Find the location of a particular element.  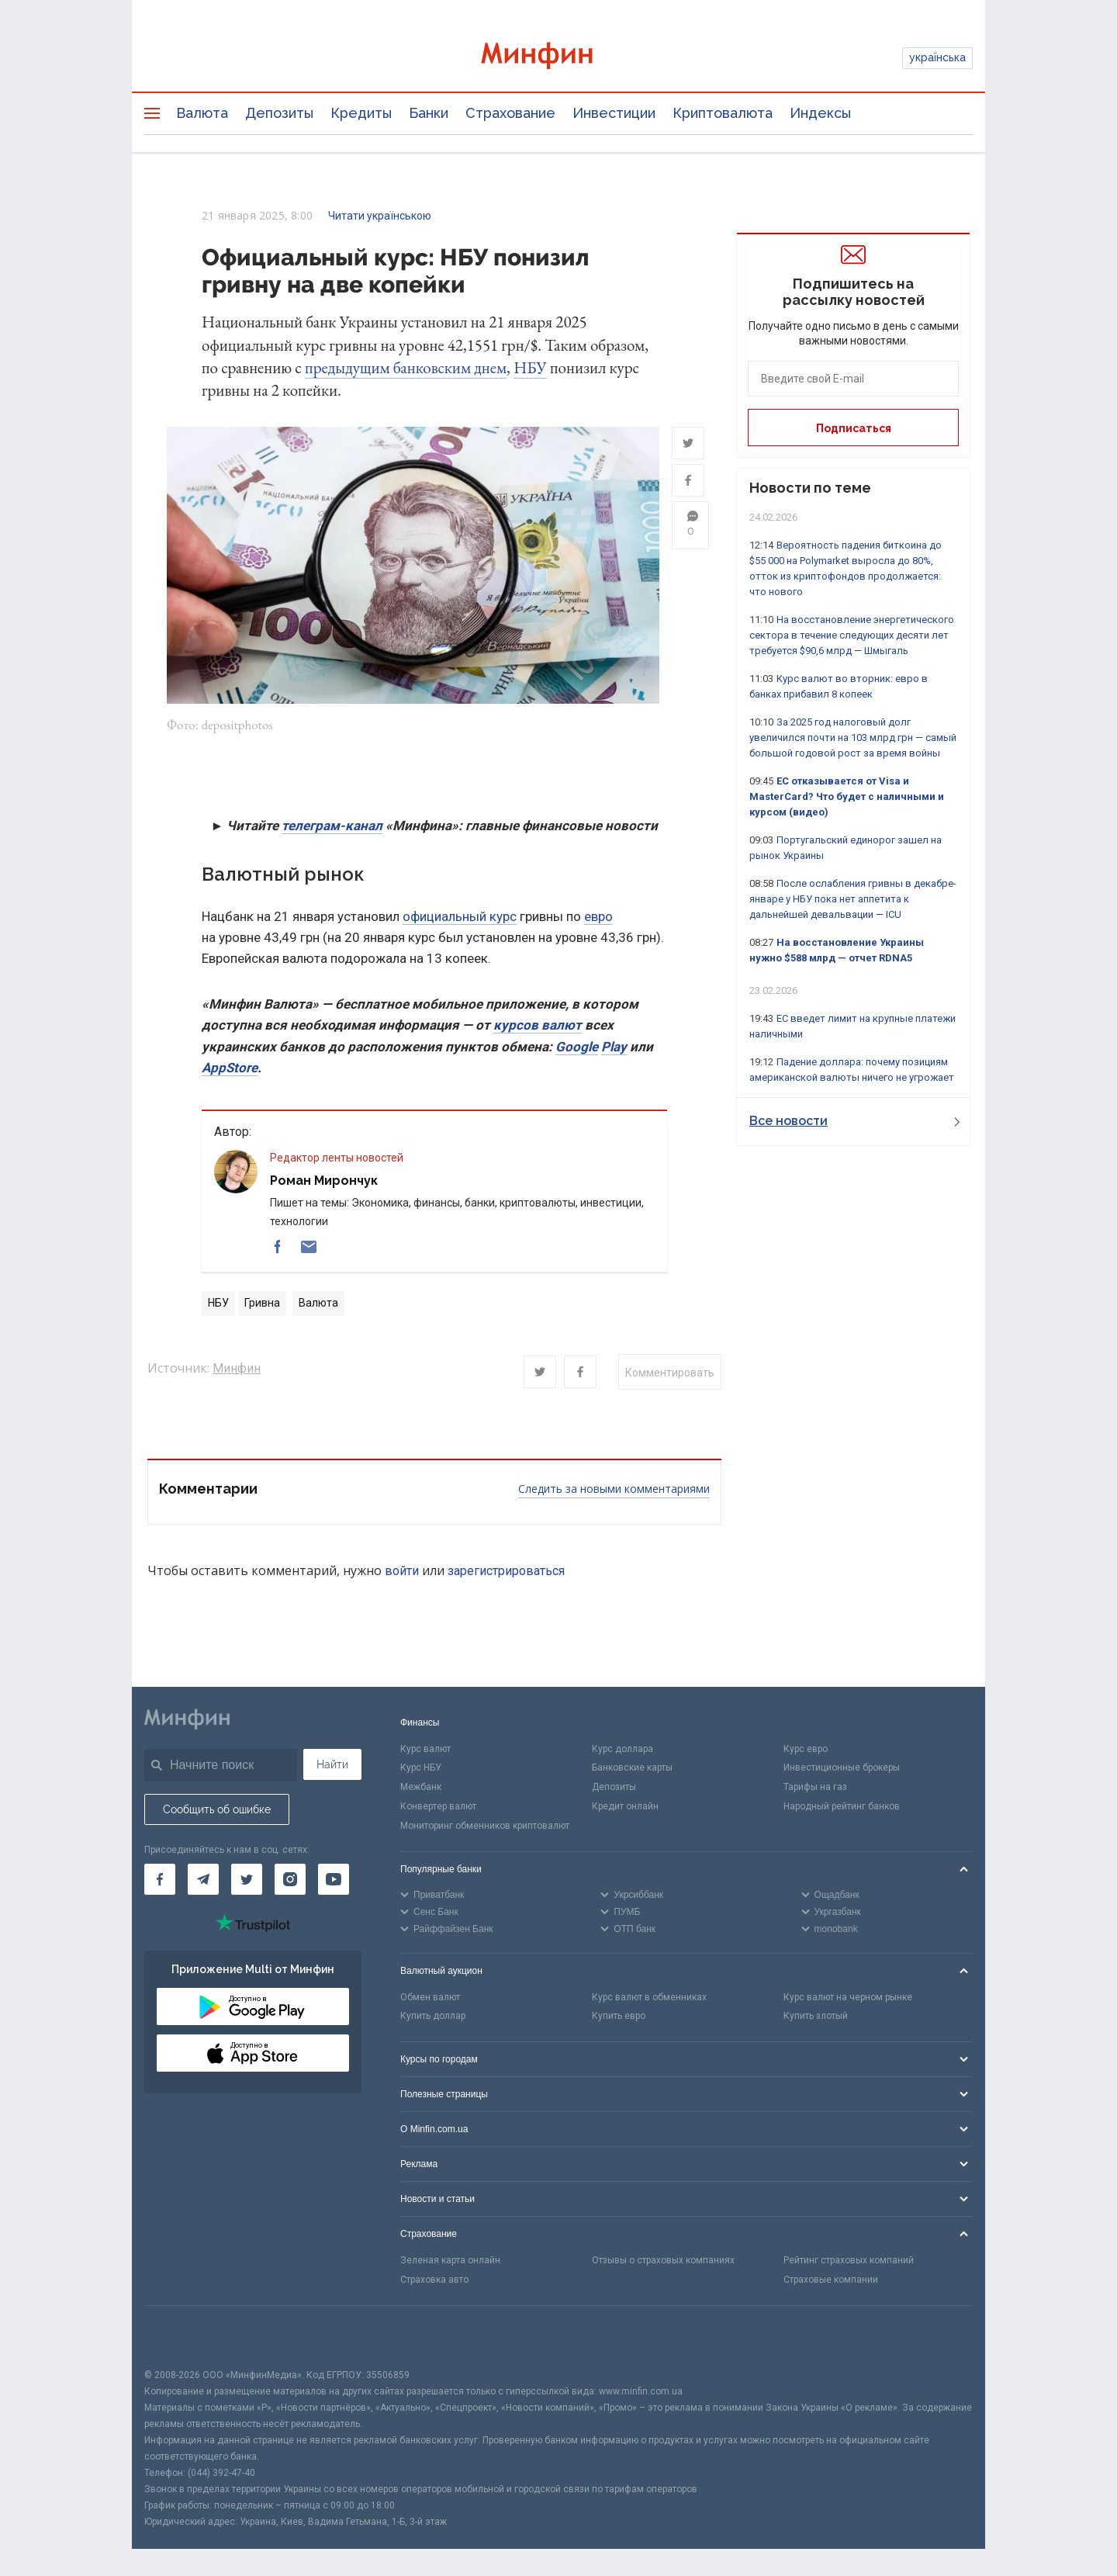

войти is located at coordinates (402, 1573).